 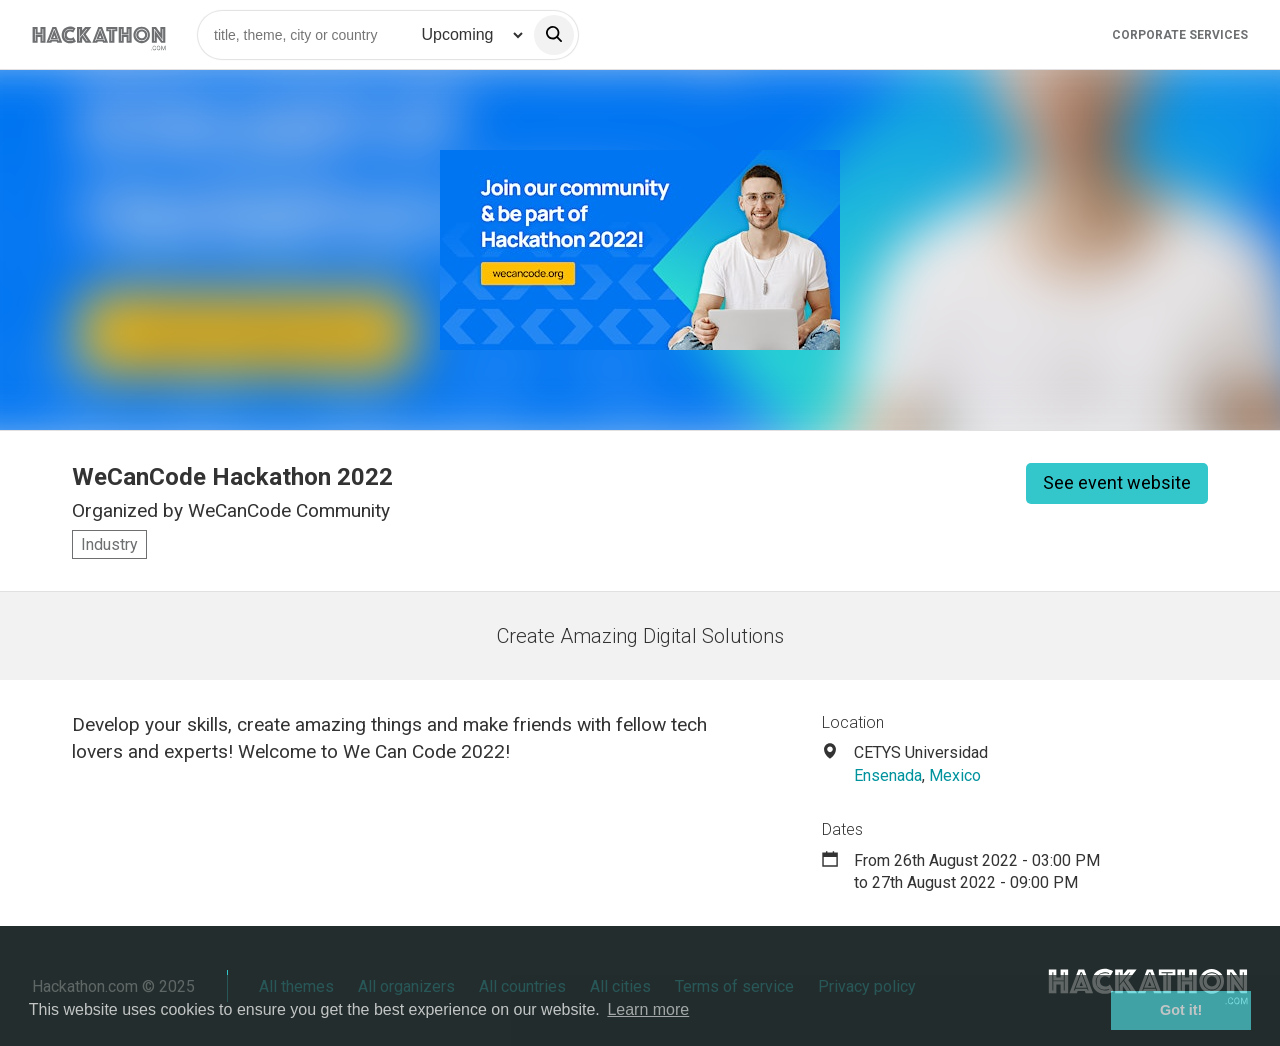 I want to click on [Site homepage], so click(x=99, y=34).